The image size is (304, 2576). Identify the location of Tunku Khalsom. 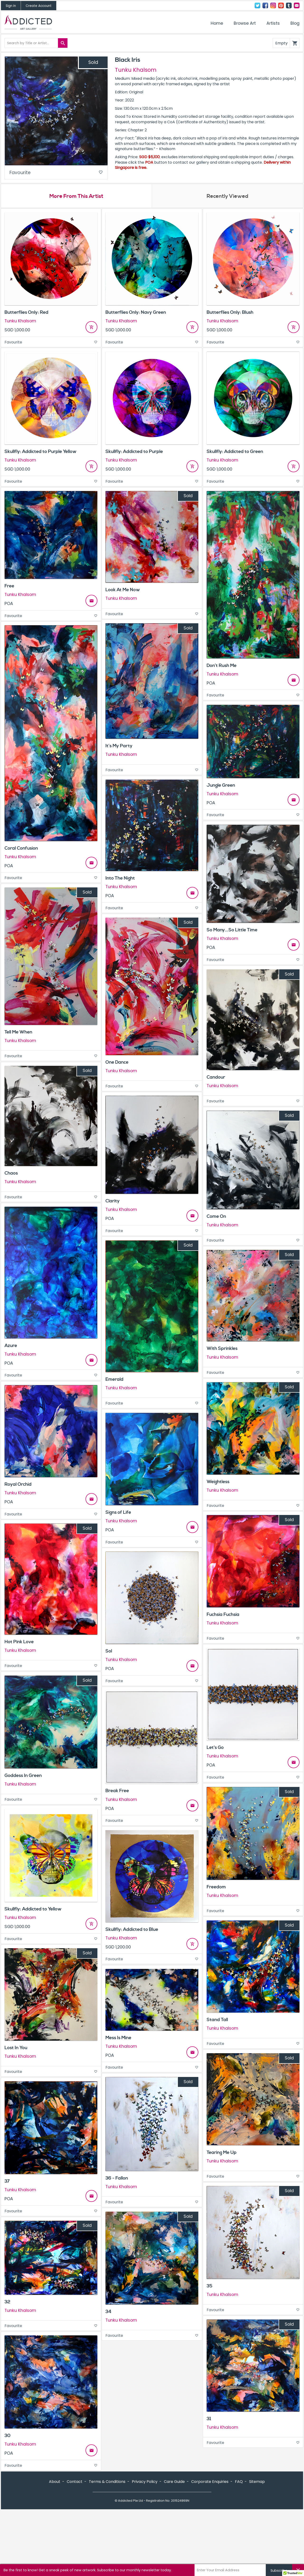
(136, 69).